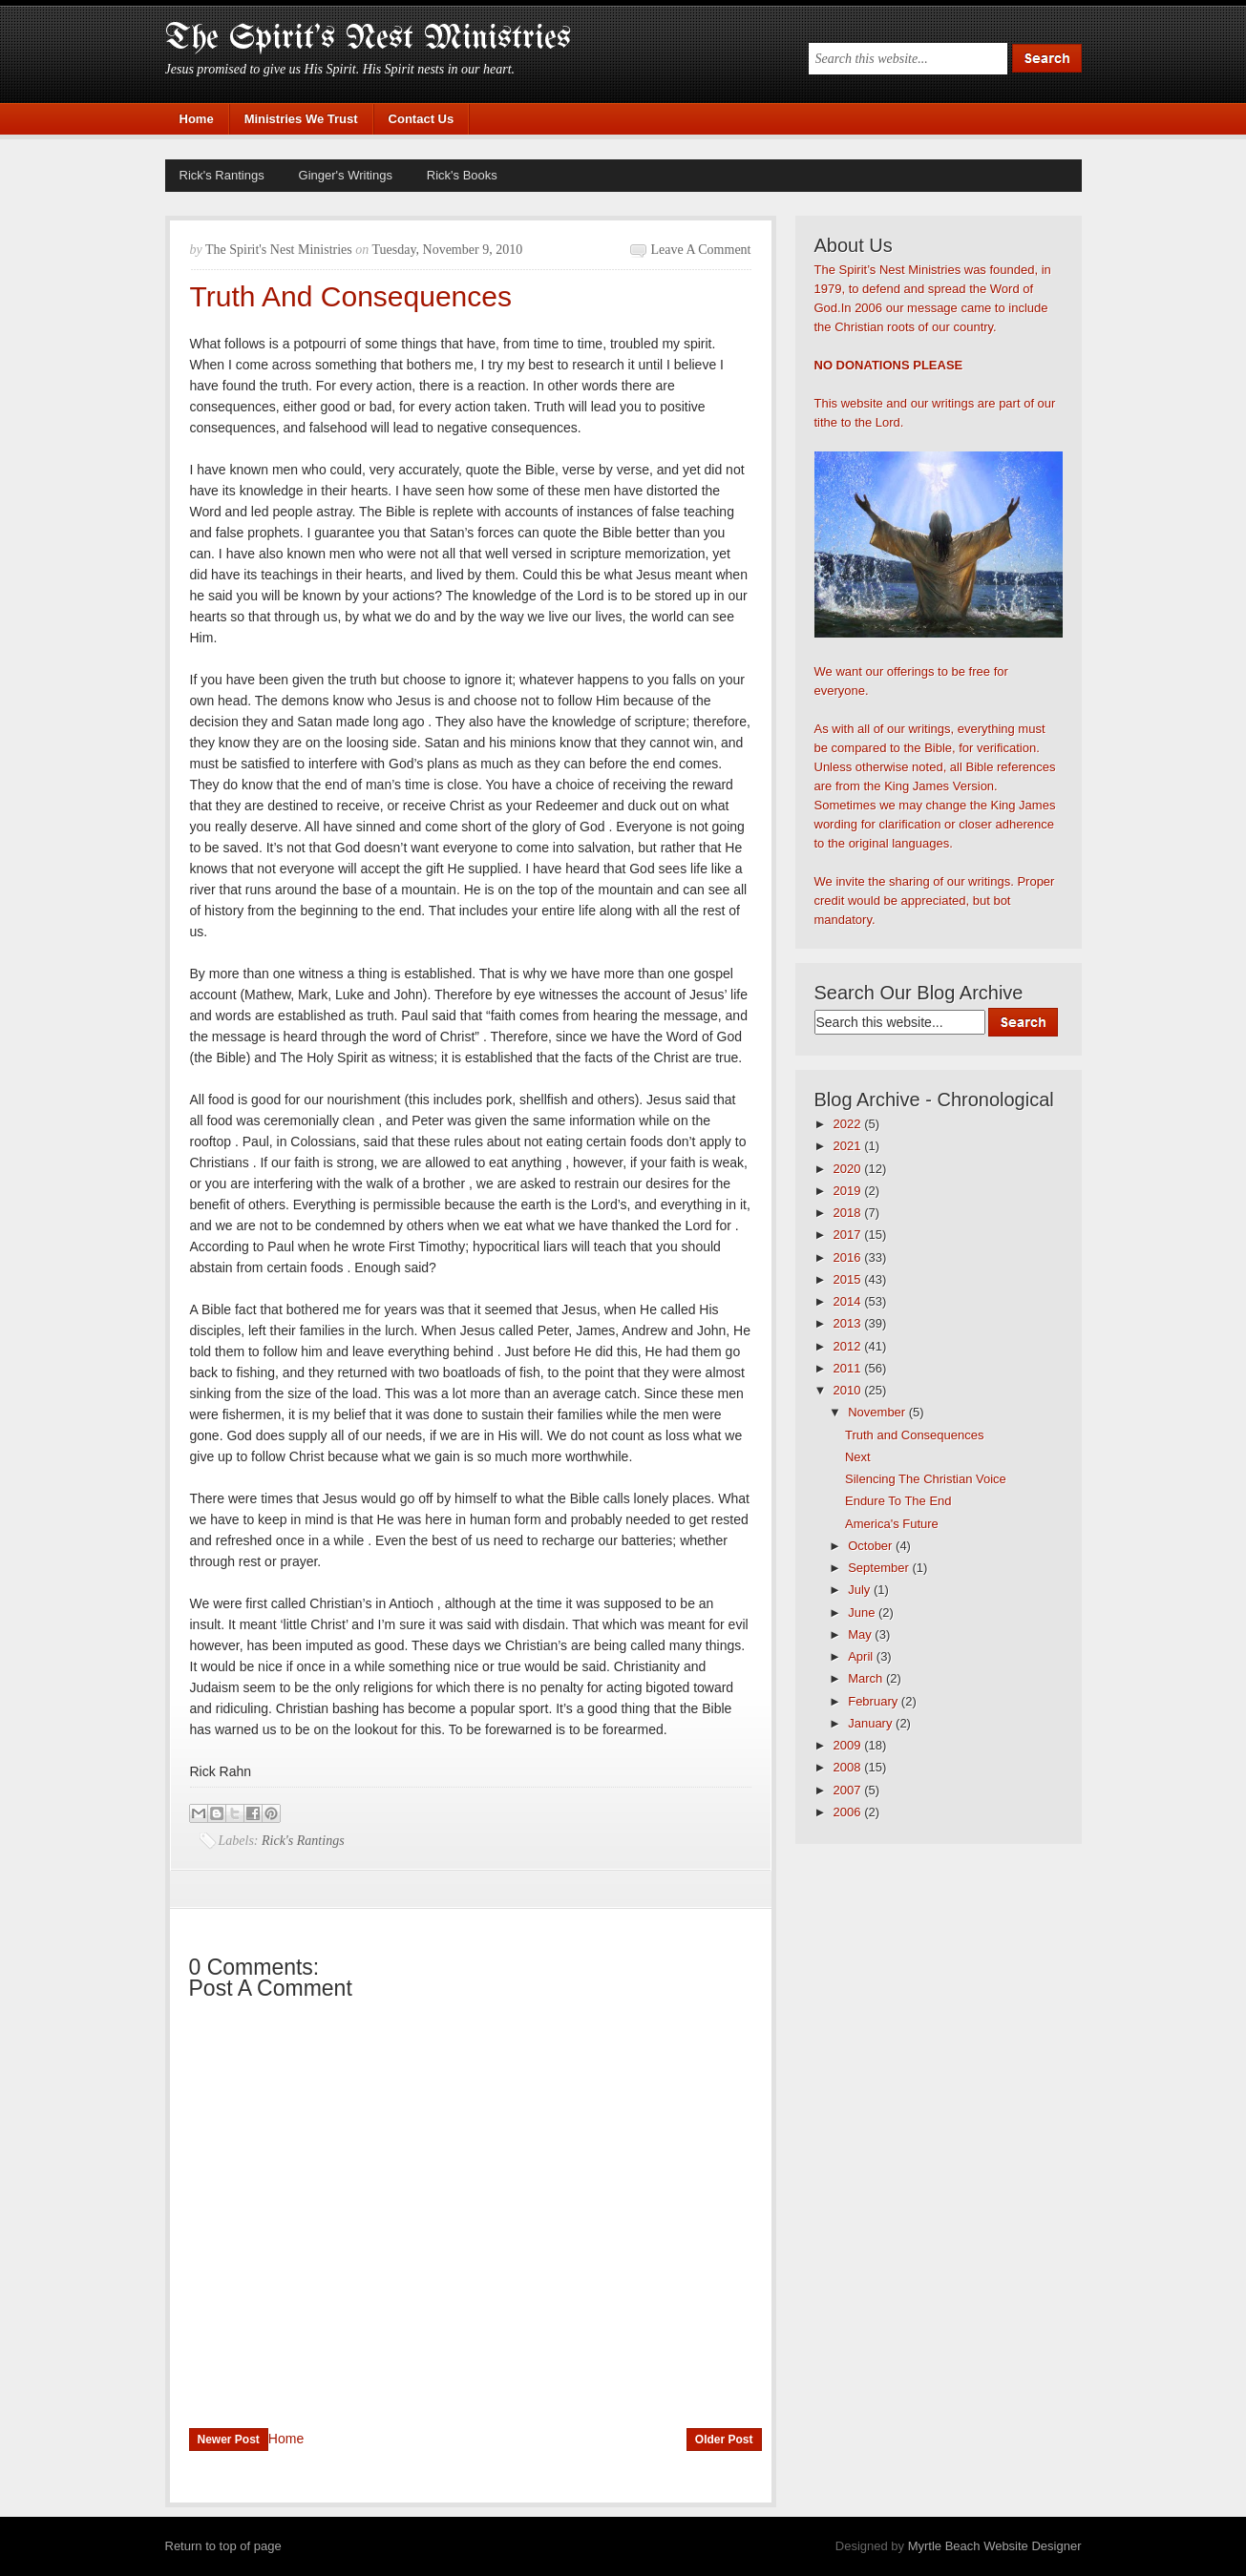  I want to click on May, so click(861, 1634).